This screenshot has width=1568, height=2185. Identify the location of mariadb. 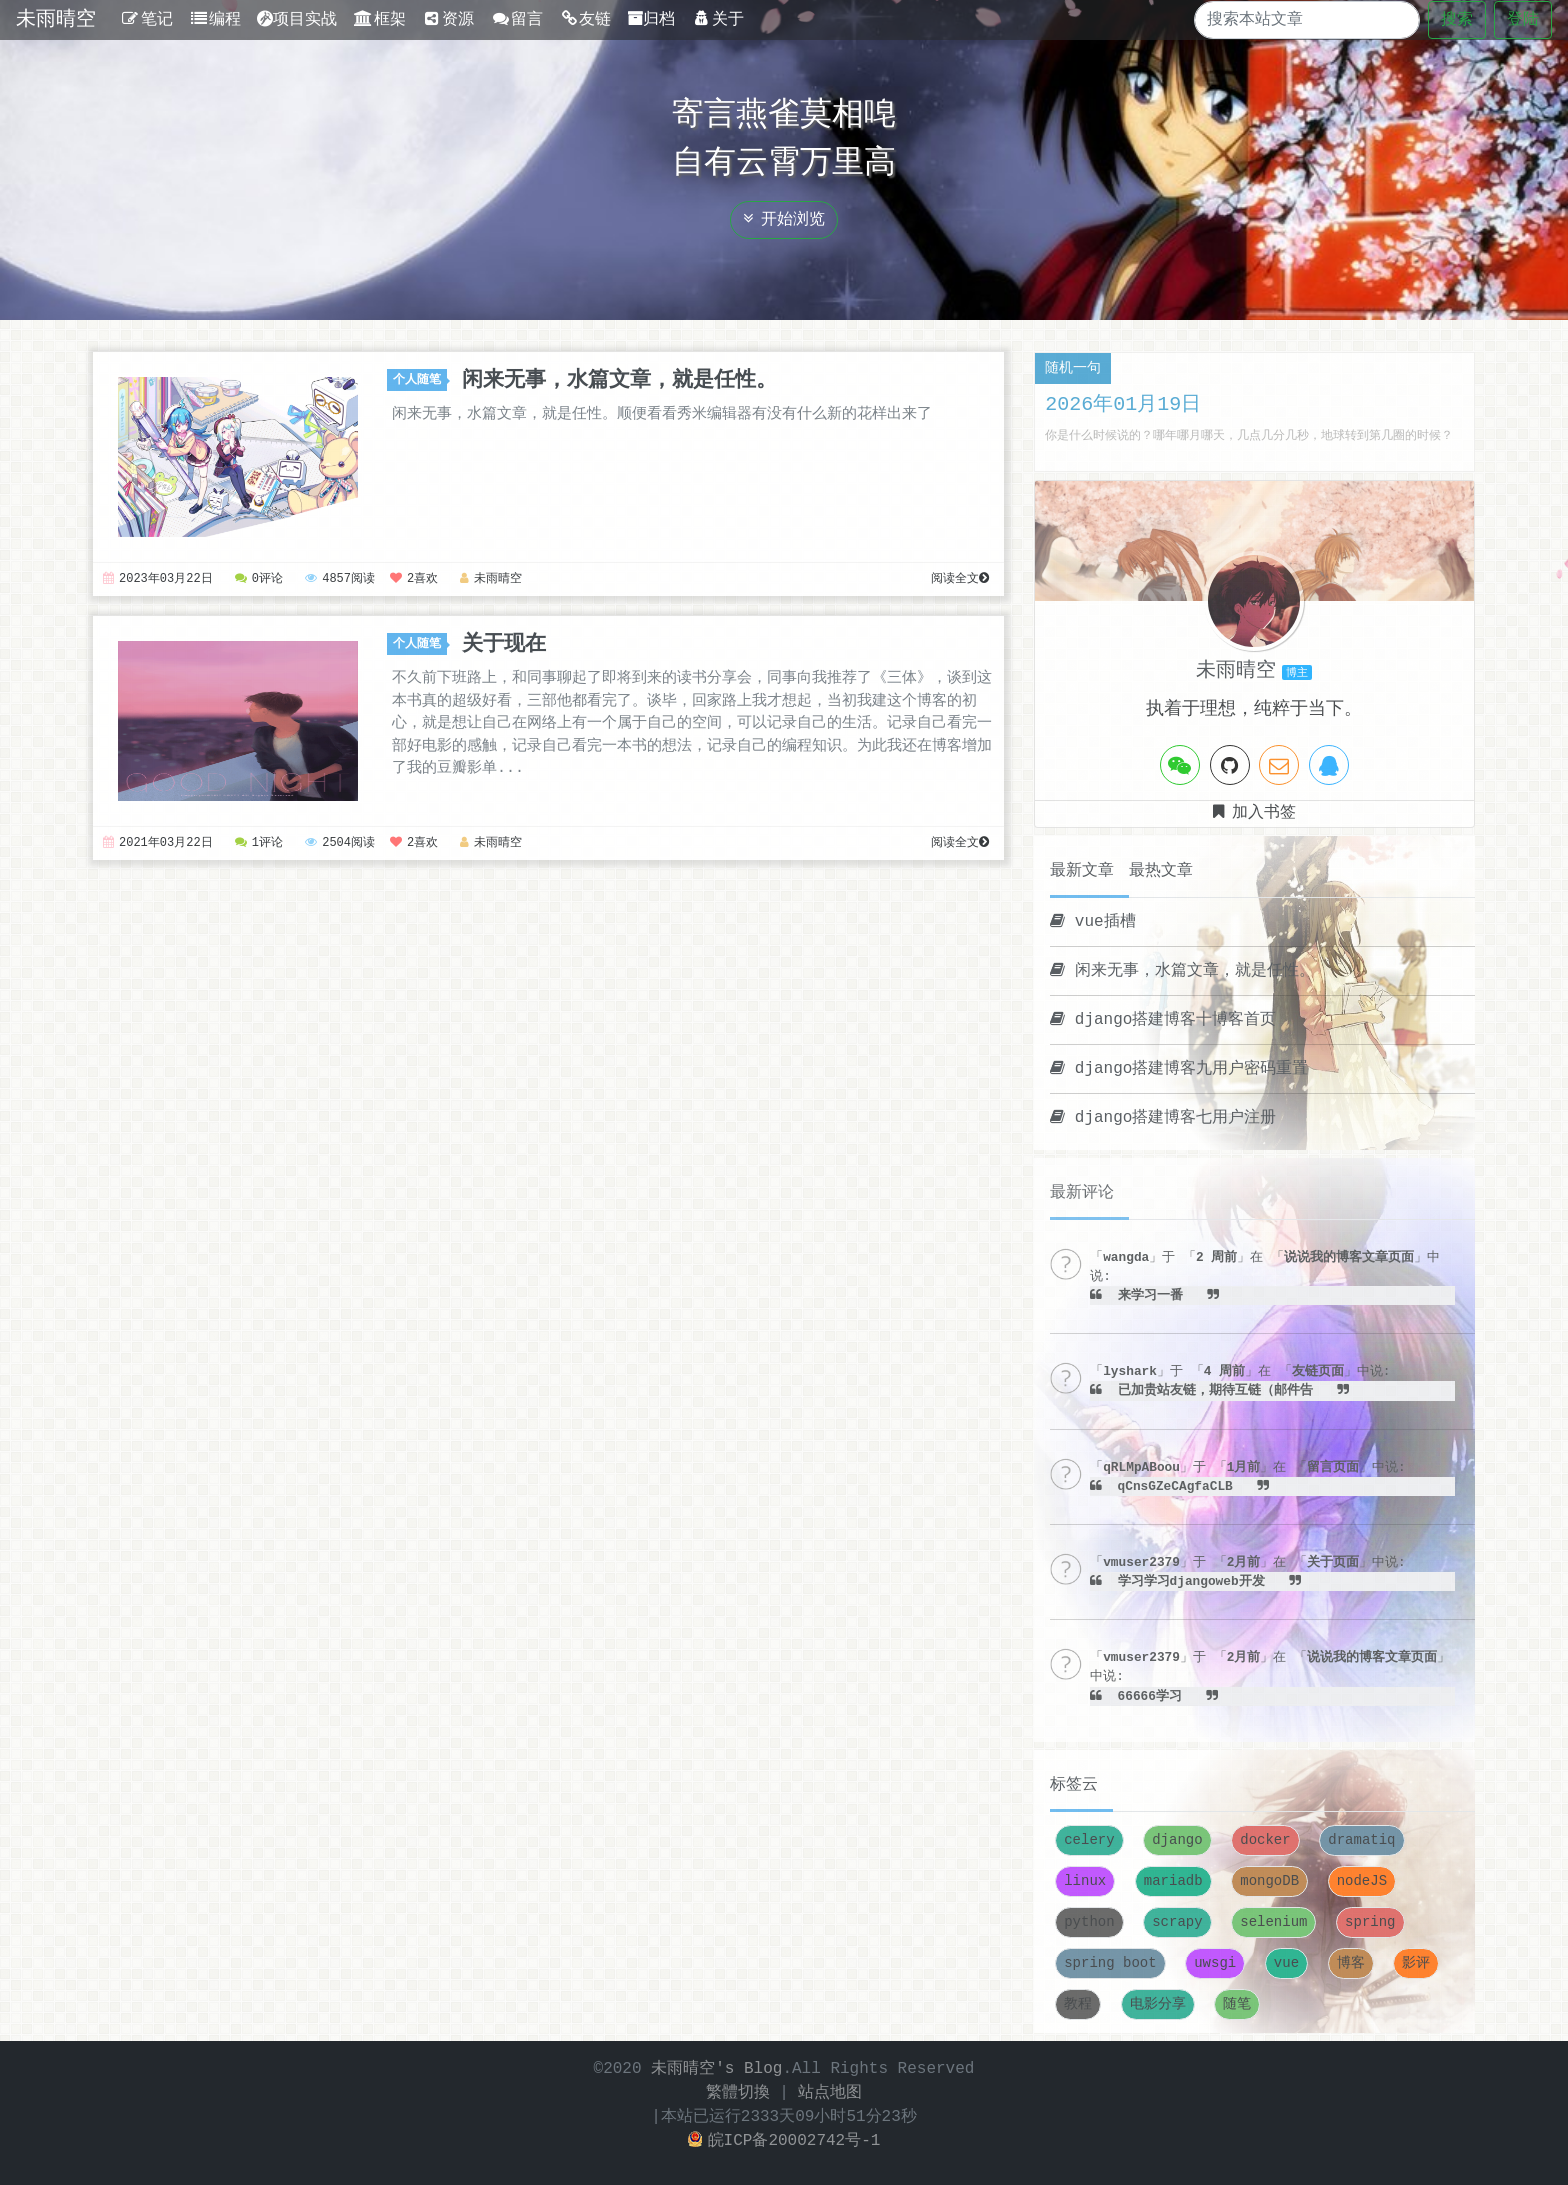
(1173, 1881).